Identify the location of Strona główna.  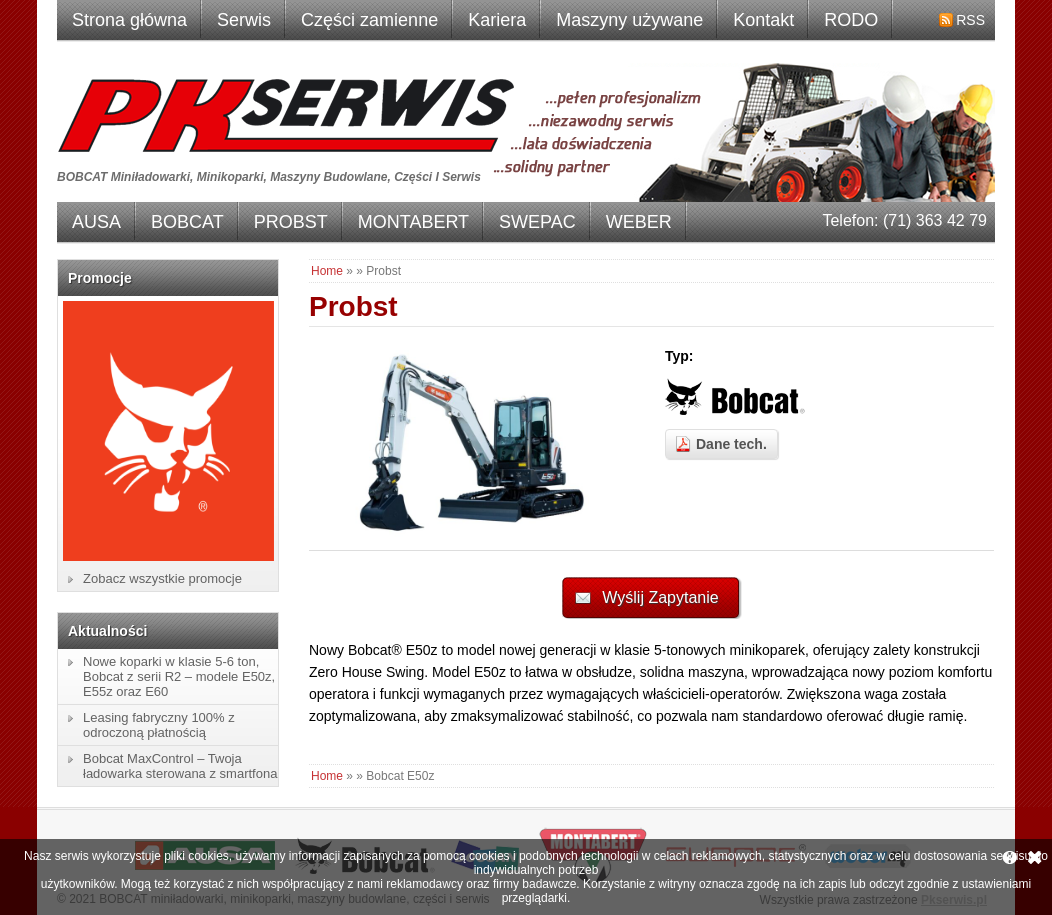
(129, 20).